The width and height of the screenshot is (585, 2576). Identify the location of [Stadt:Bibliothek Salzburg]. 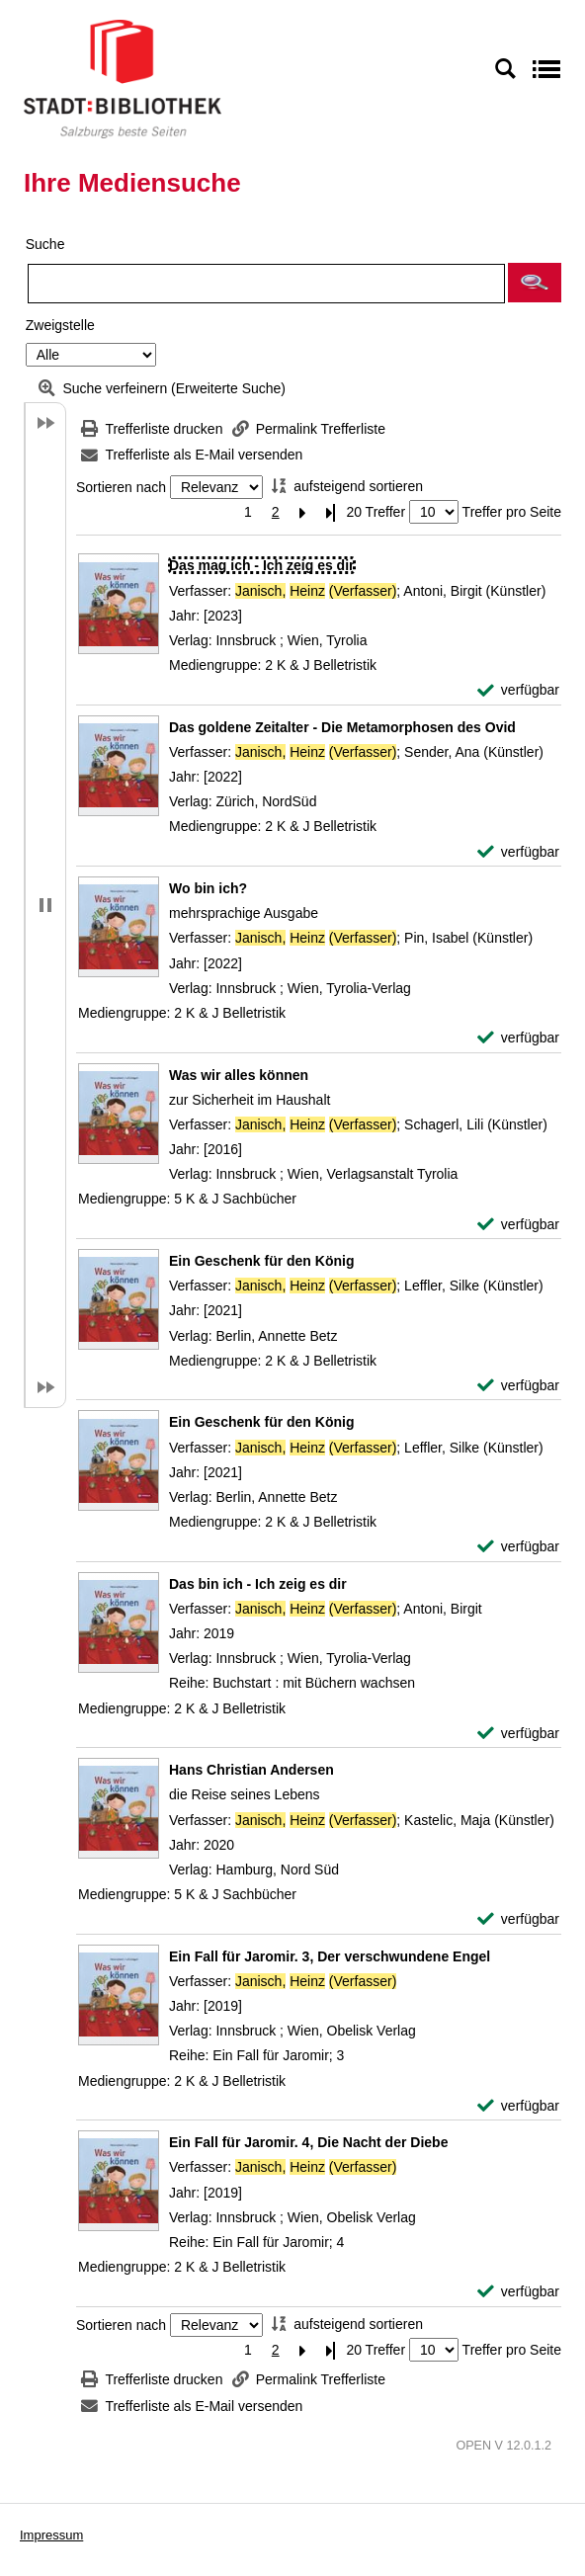
(122, 78).